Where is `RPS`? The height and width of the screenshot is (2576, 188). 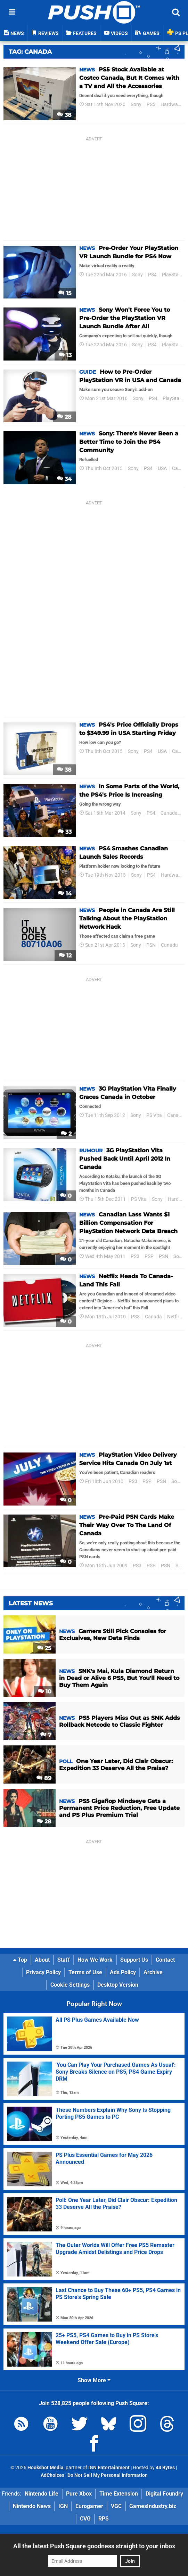
RPS is located at coordinates (103, 2518).